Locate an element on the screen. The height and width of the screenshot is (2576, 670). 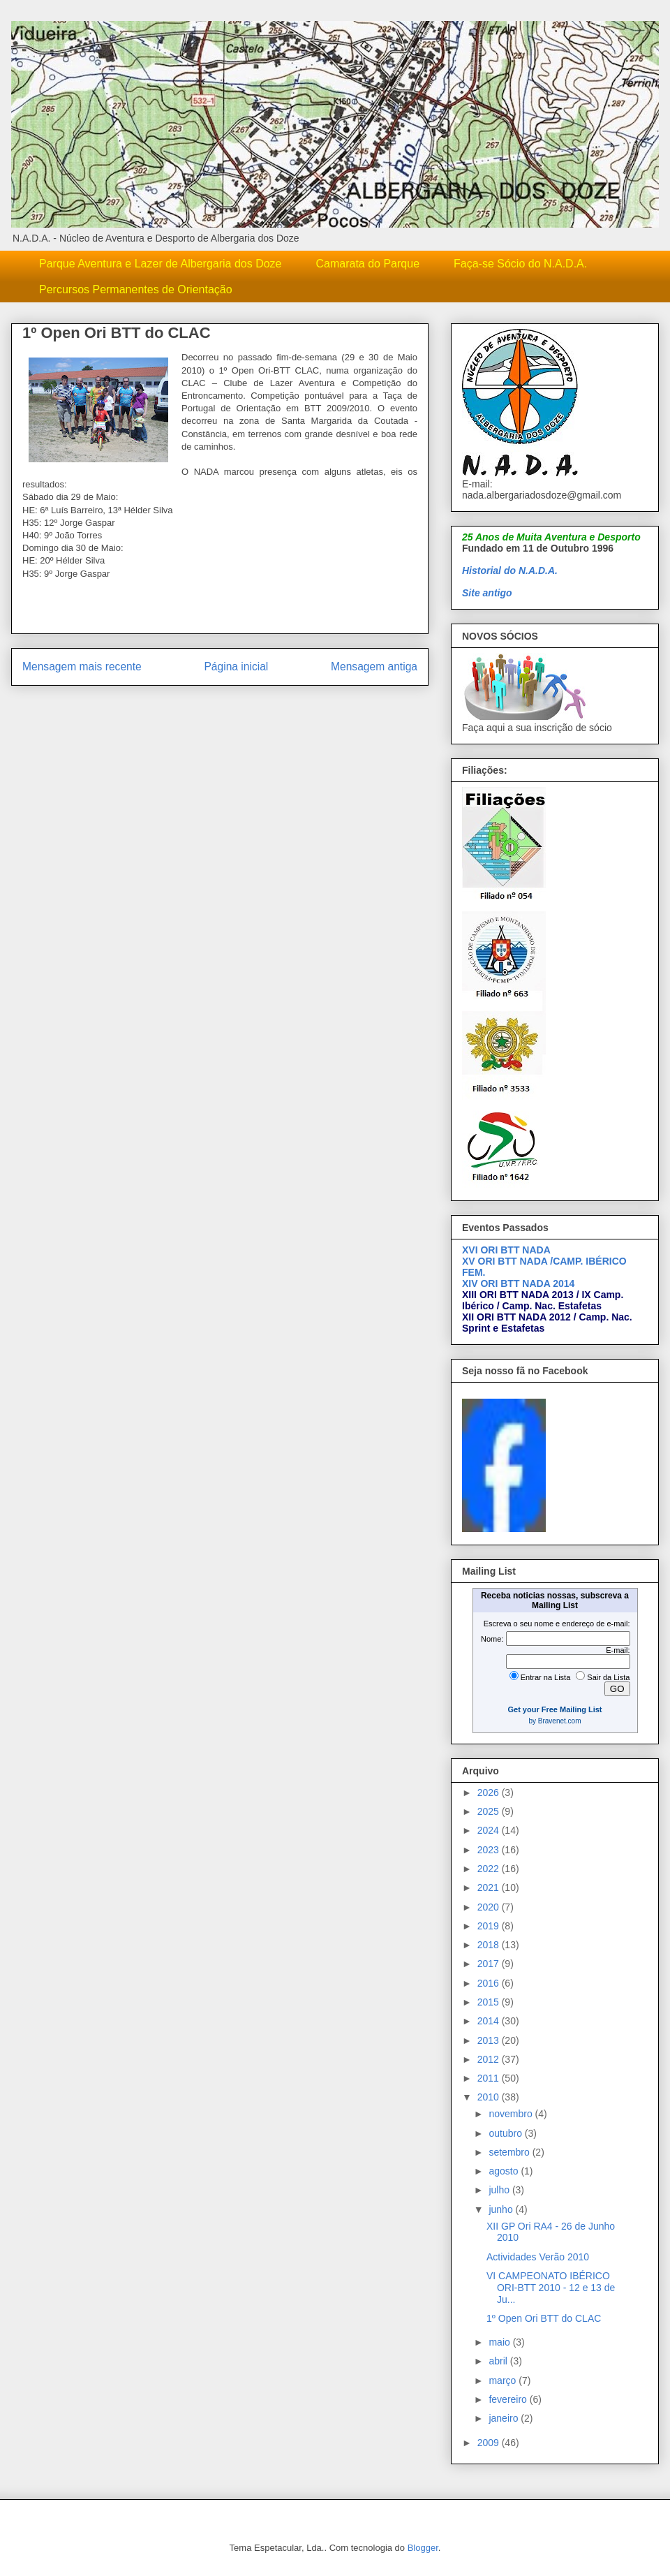
Actividades Verão 2010 is located at coordinates (537, 2256).